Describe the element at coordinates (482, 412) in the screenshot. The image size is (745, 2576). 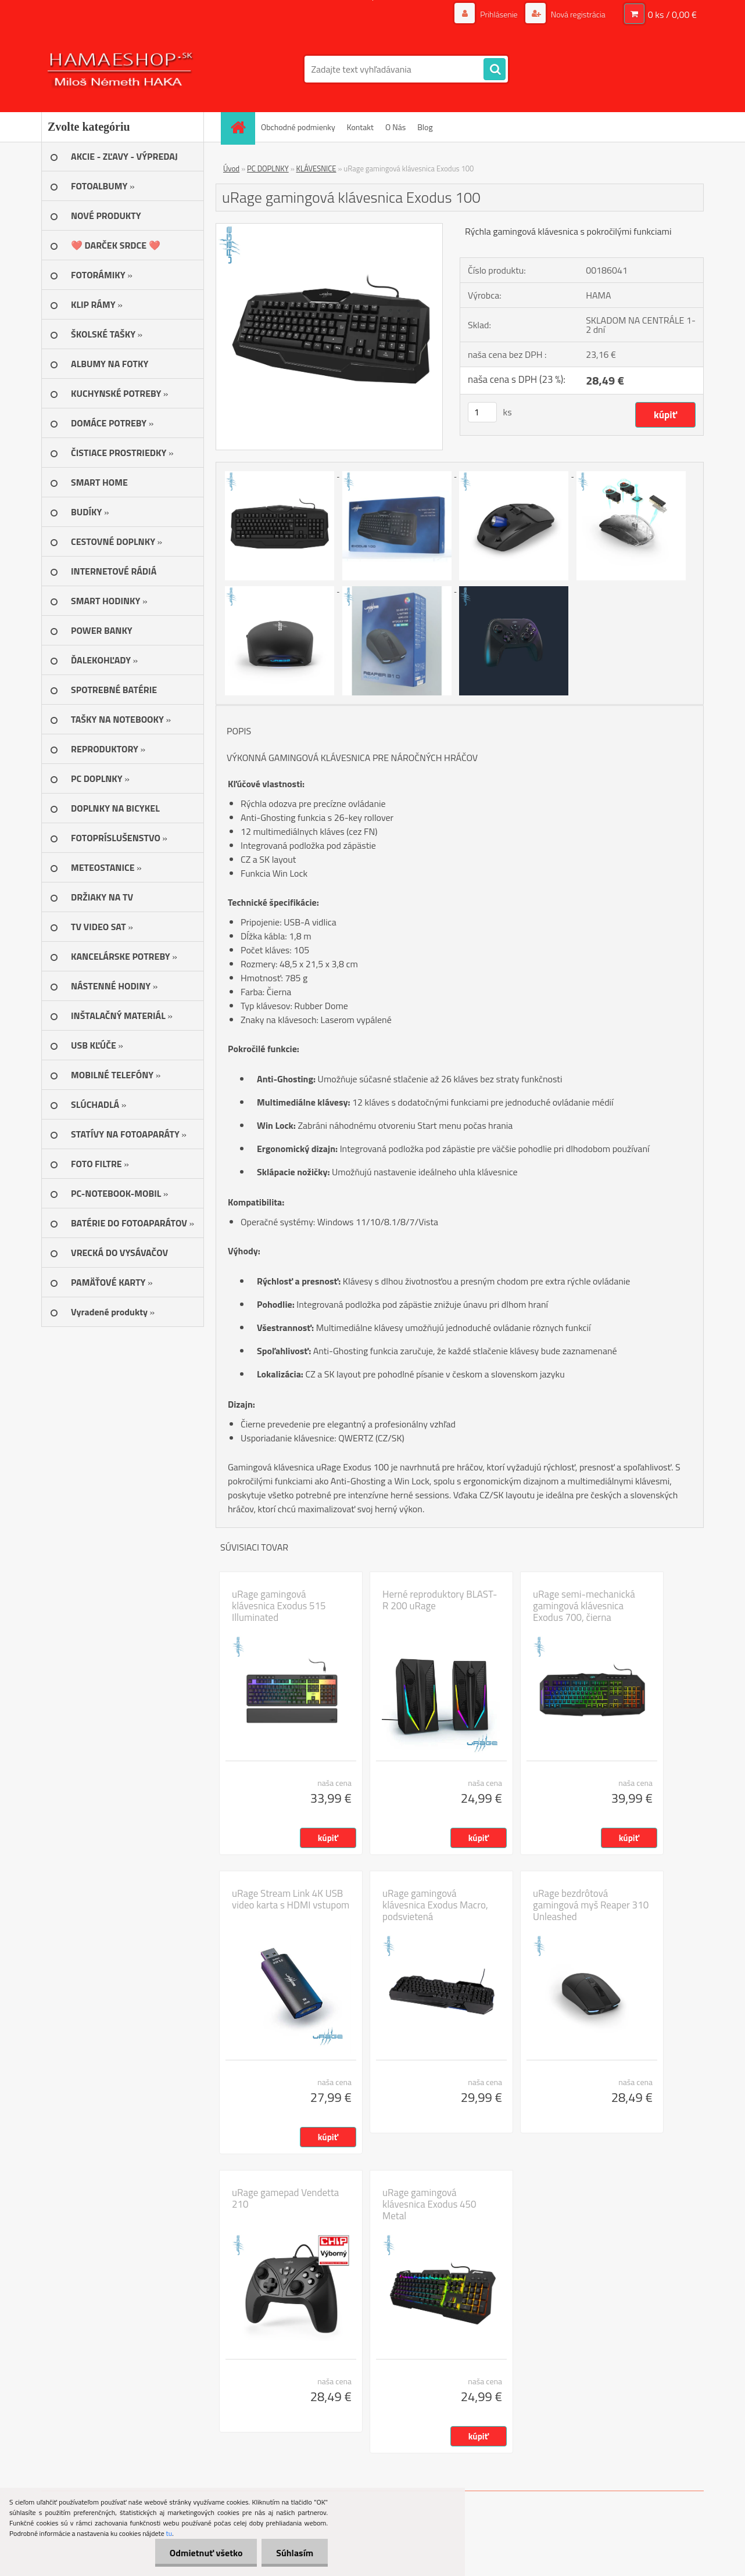
I see `[kusy]` at that location.